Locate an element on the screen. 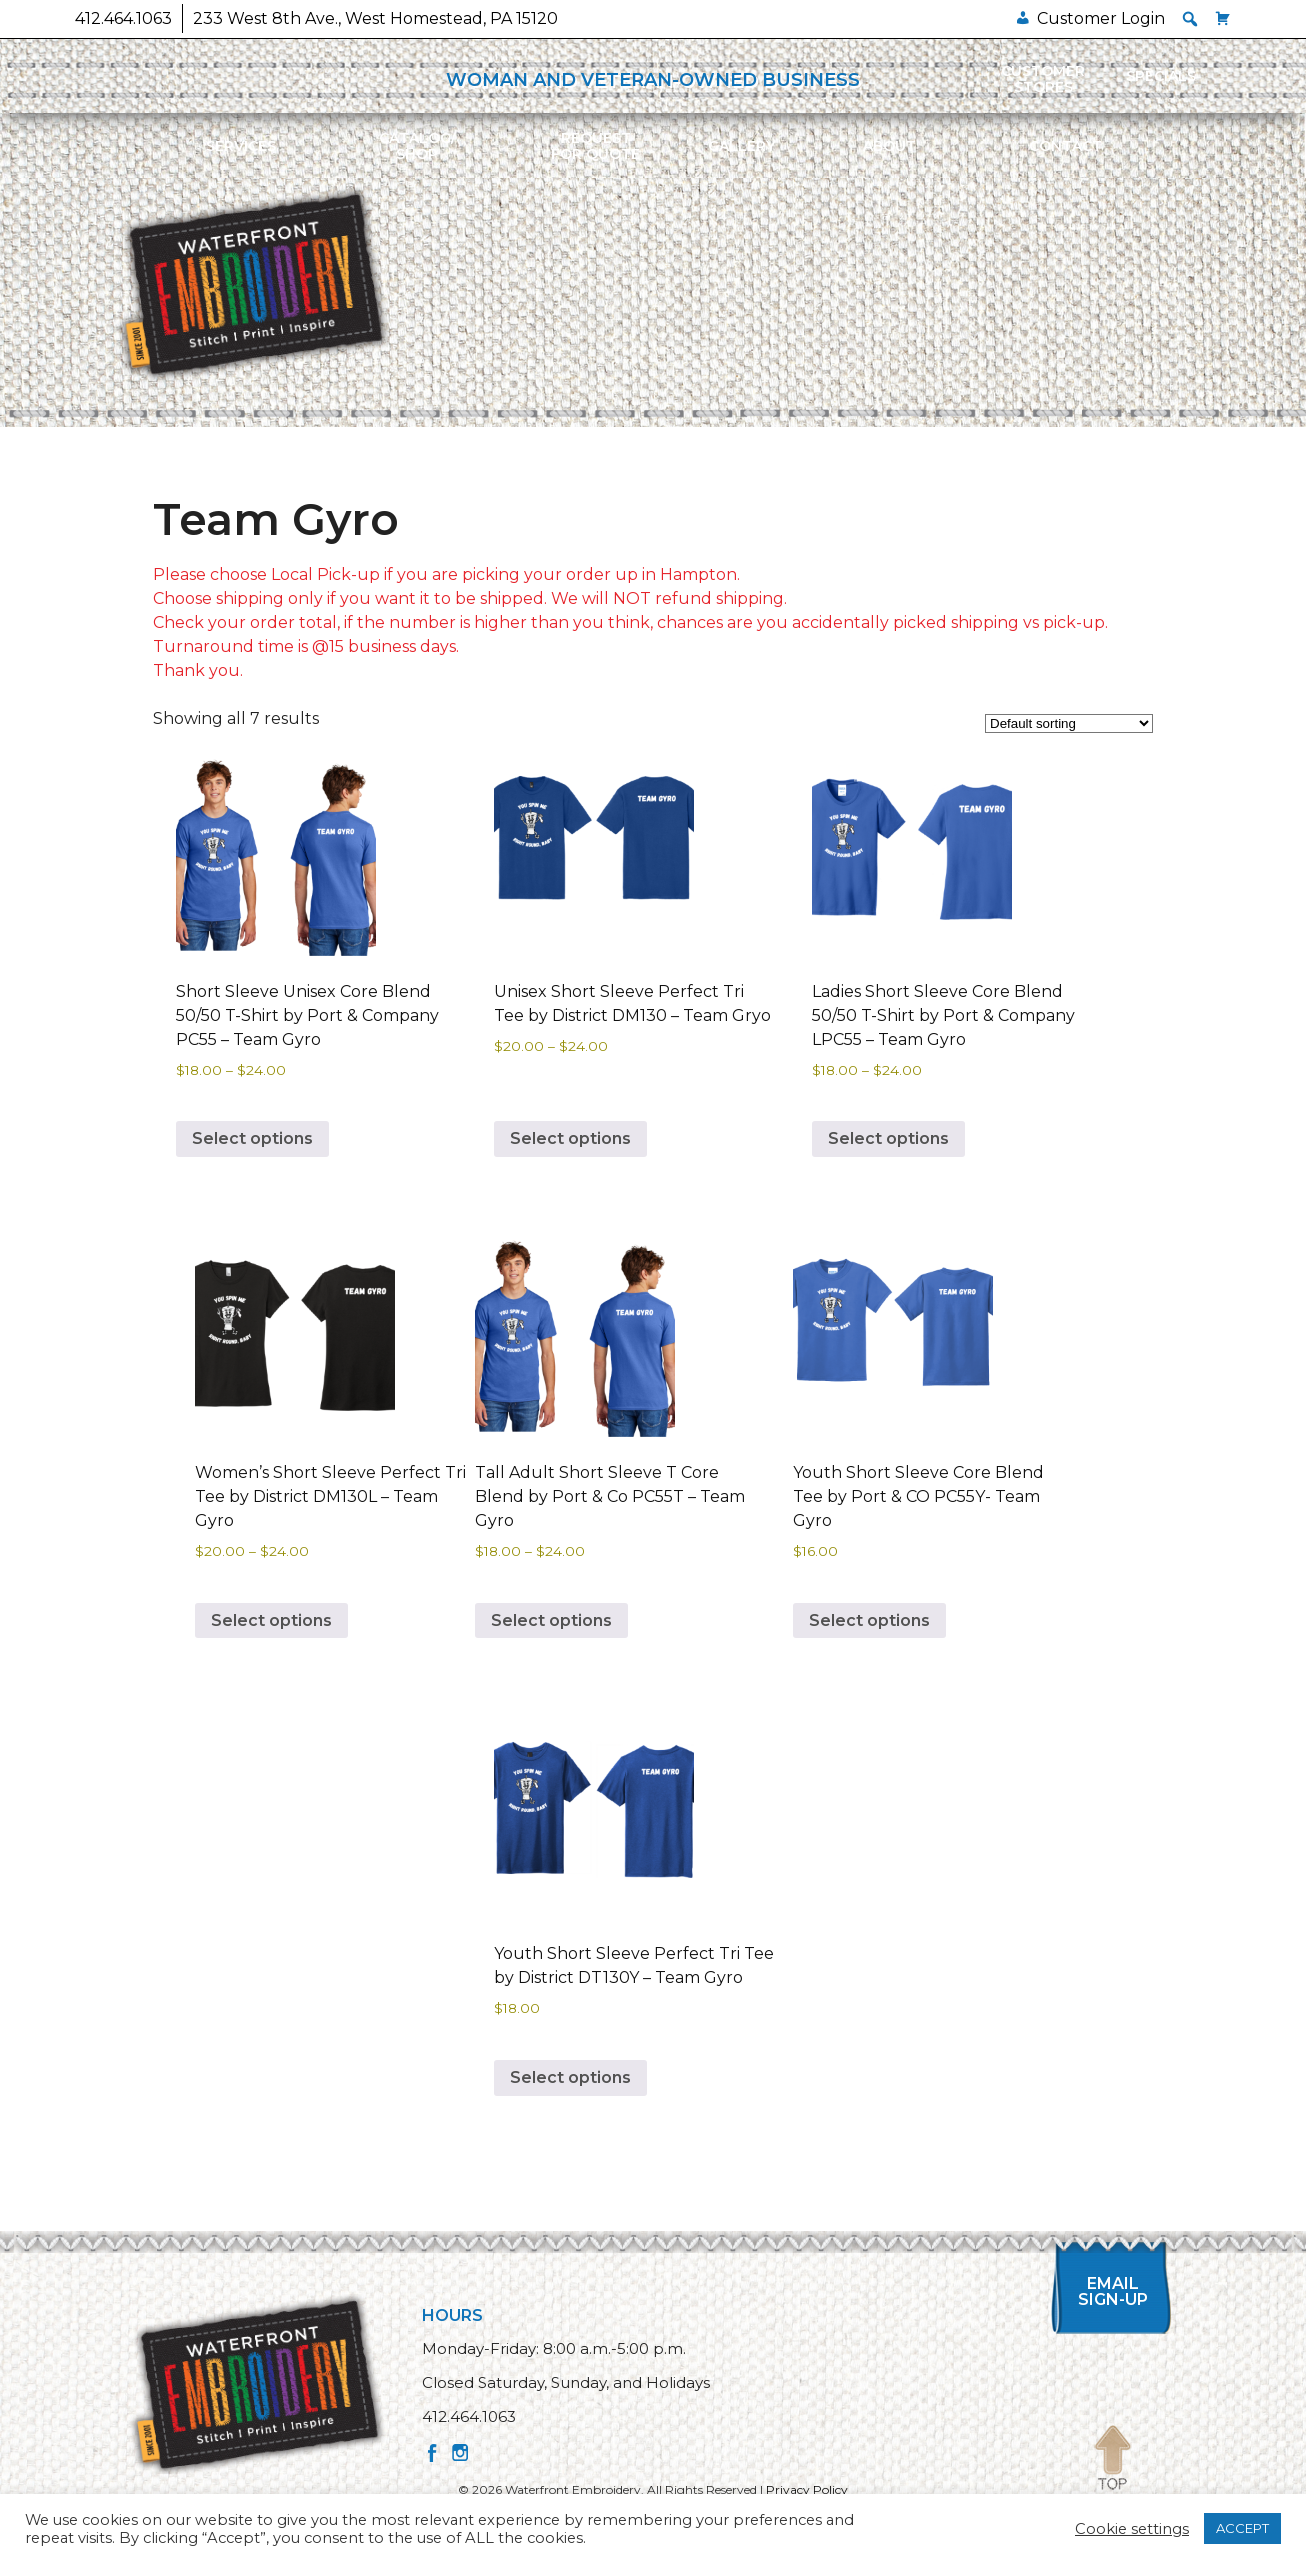  Customer Login is located at coordinates (1101, 18).